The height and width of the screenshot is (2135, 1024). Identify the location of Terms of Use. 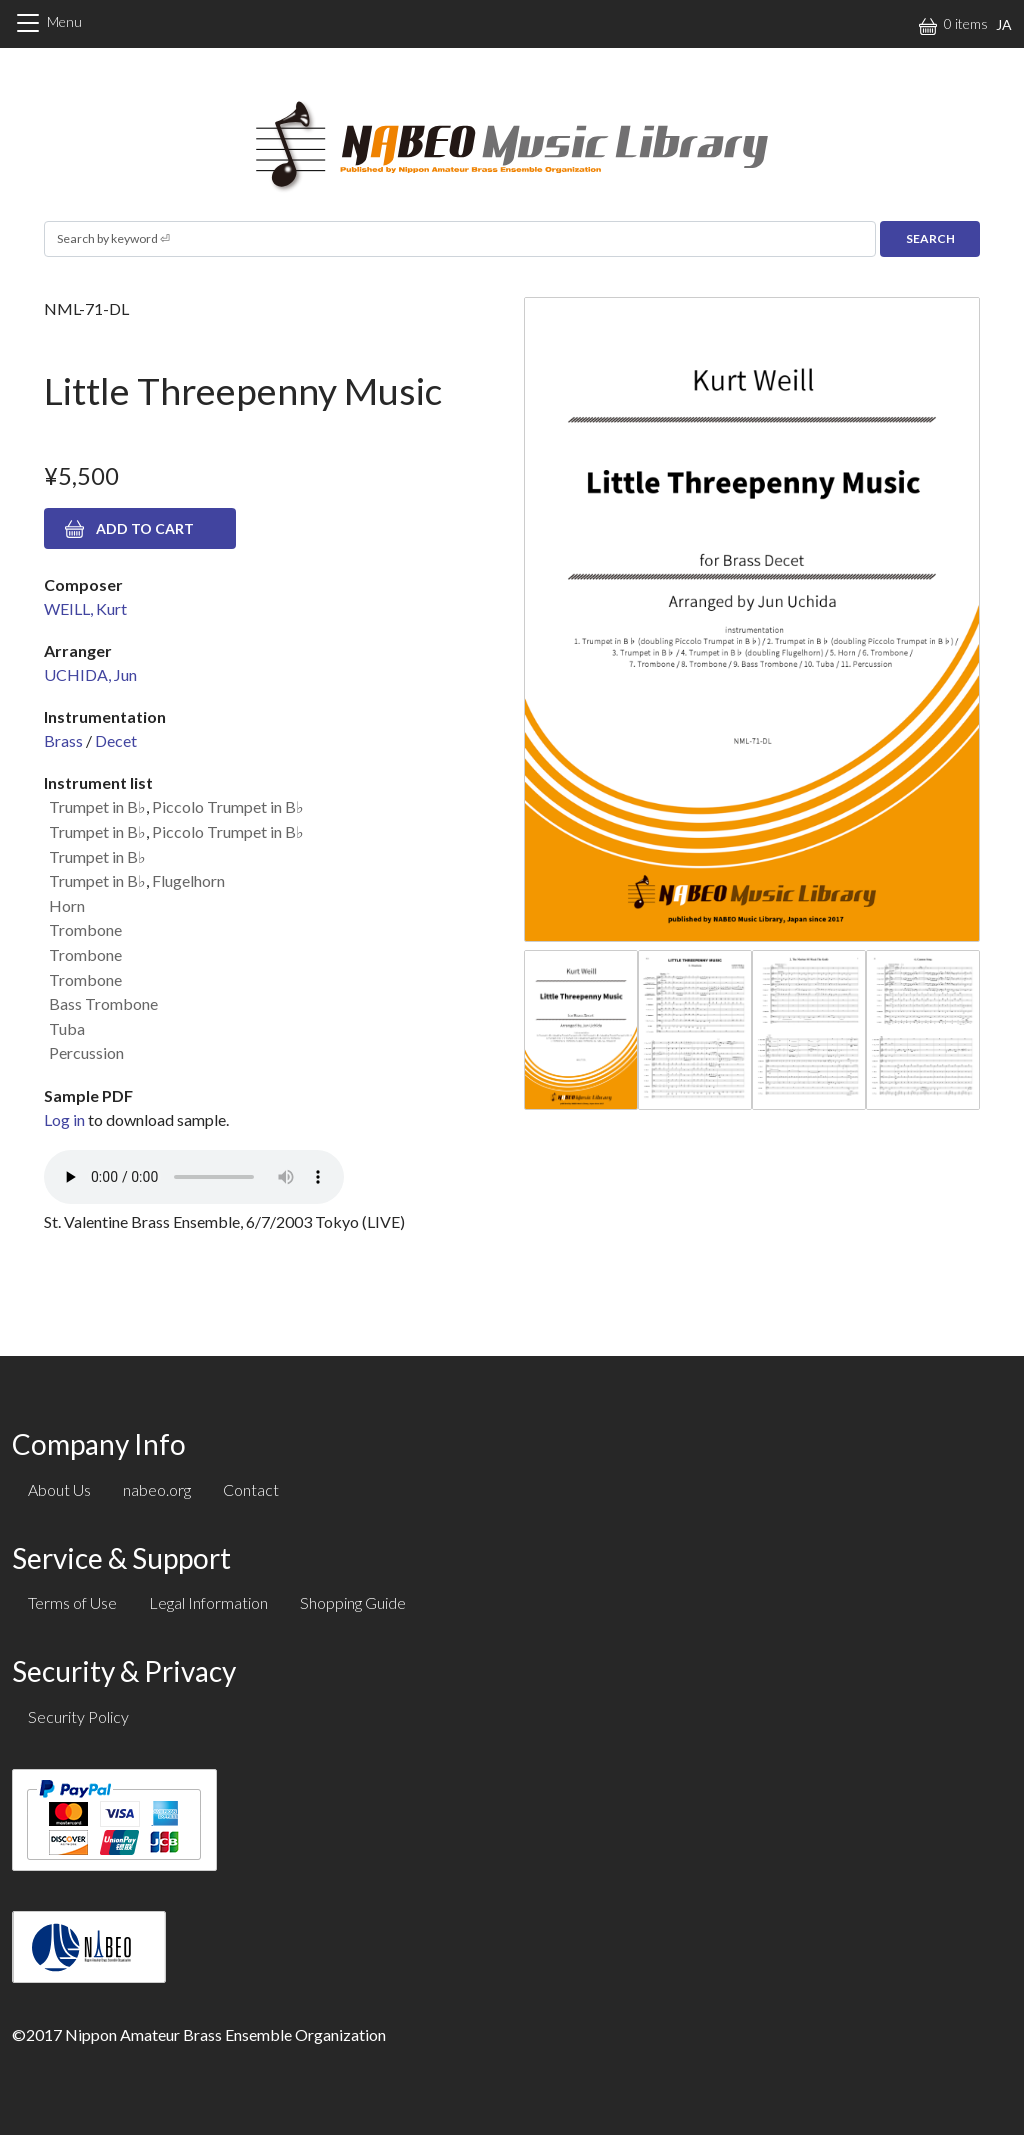
(72, 1602).